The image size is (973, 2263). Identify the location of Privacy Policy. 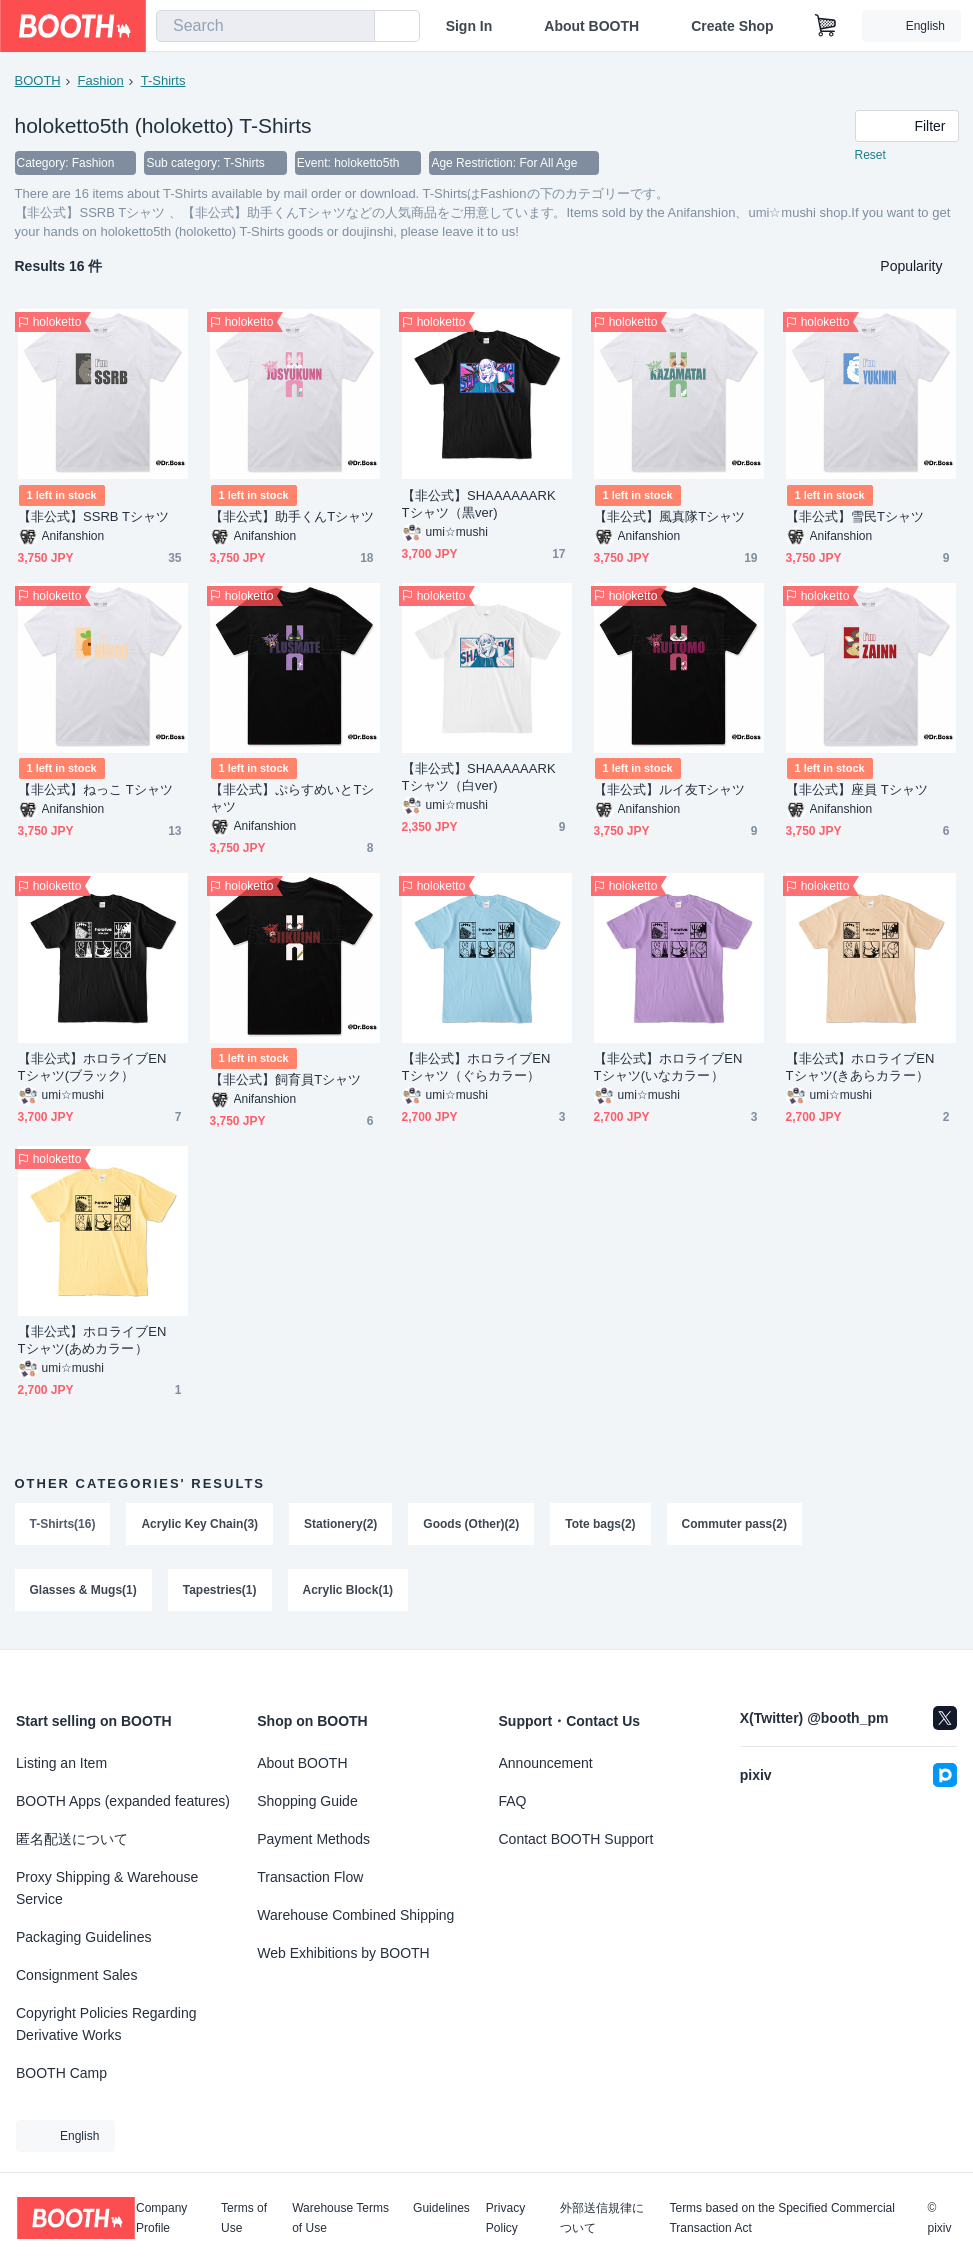
(505, 2218).